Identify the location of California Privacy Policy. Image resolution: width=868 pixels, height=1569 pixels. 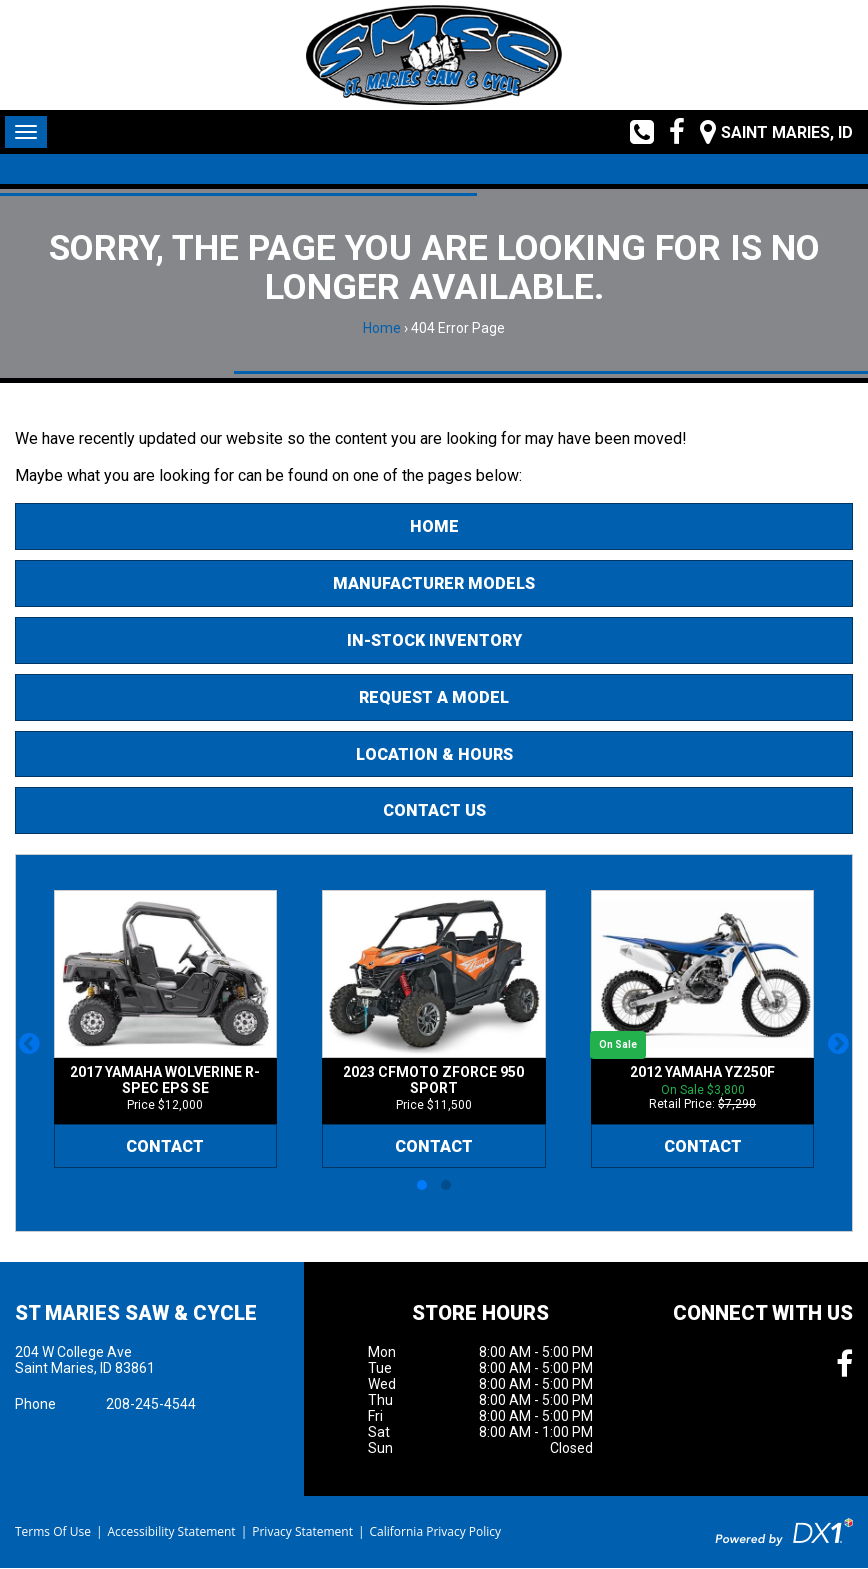
(436, 1531).